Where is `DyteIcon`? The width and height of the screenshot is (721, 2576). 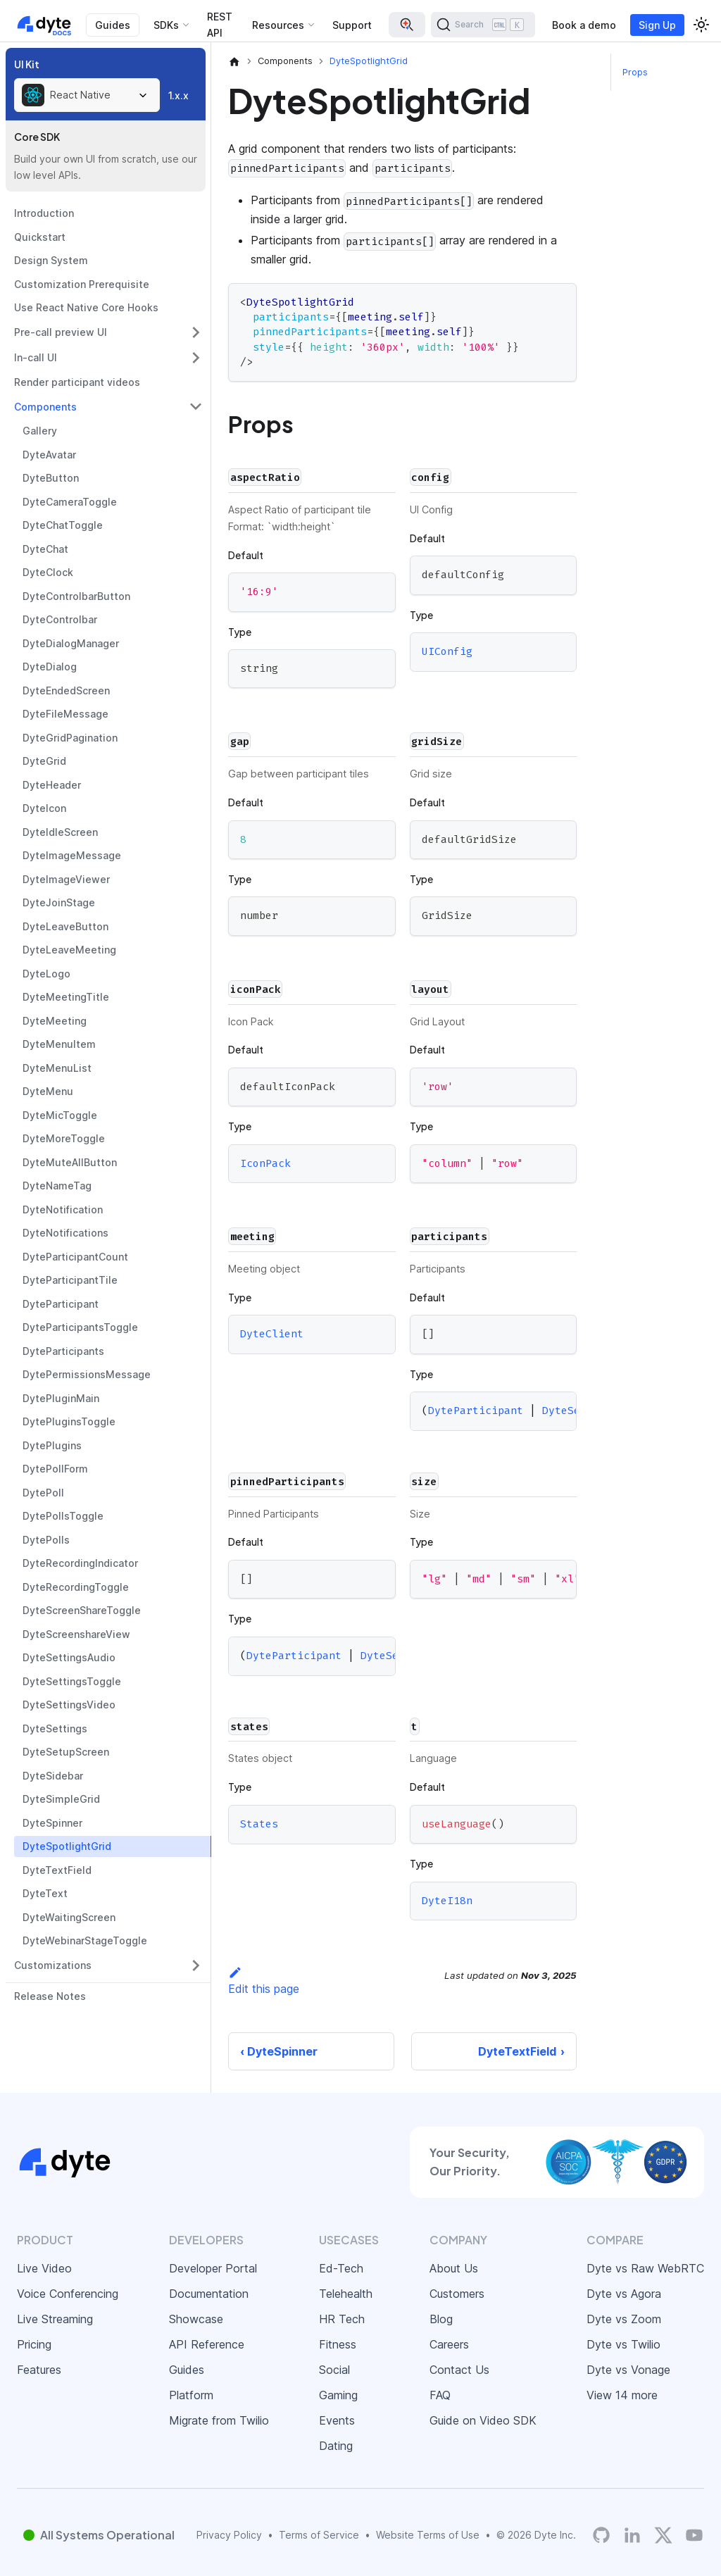
DyteIcon is located at coordinates (44, 808).